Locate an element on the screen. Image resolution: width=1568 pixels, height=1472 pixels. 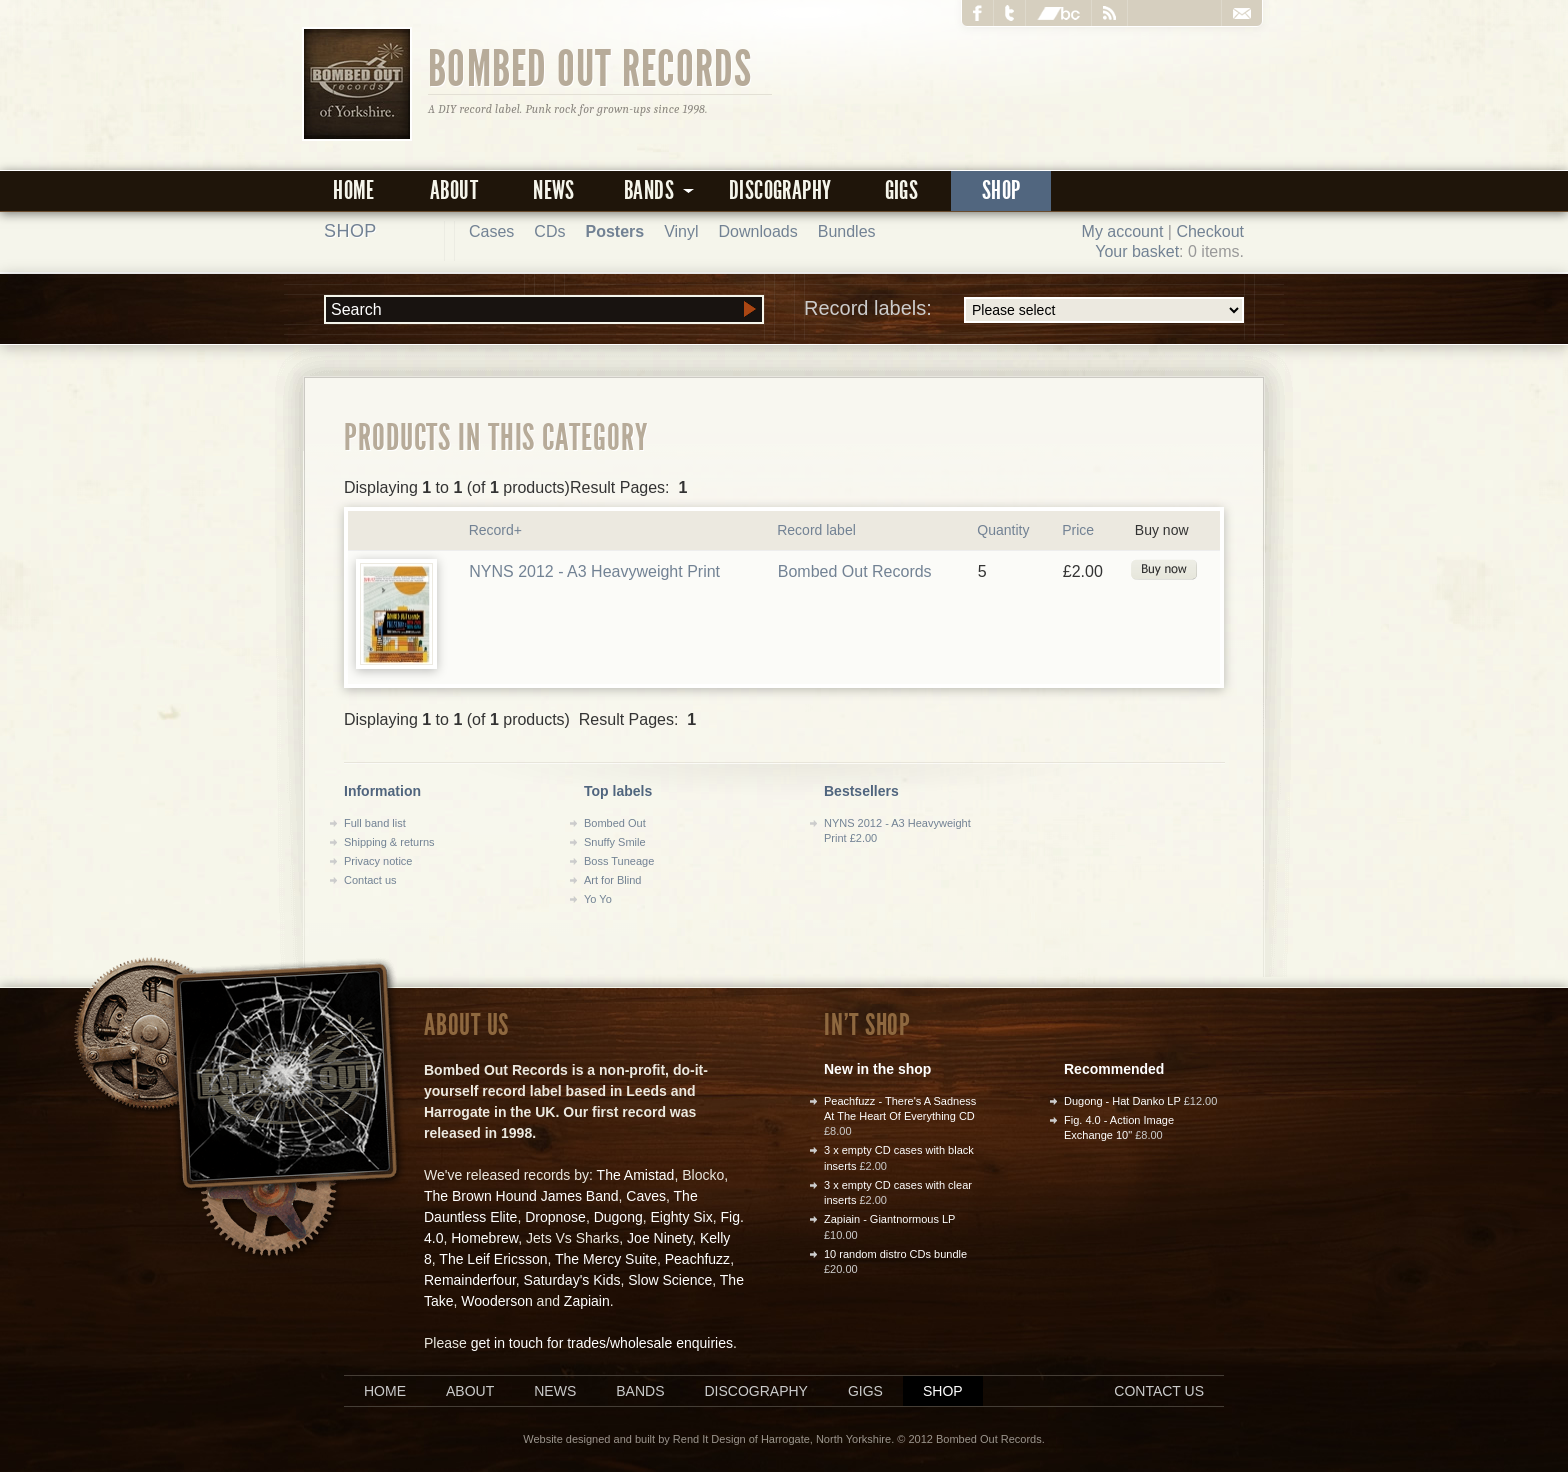
Caves is located at coordinates (646, 1196).